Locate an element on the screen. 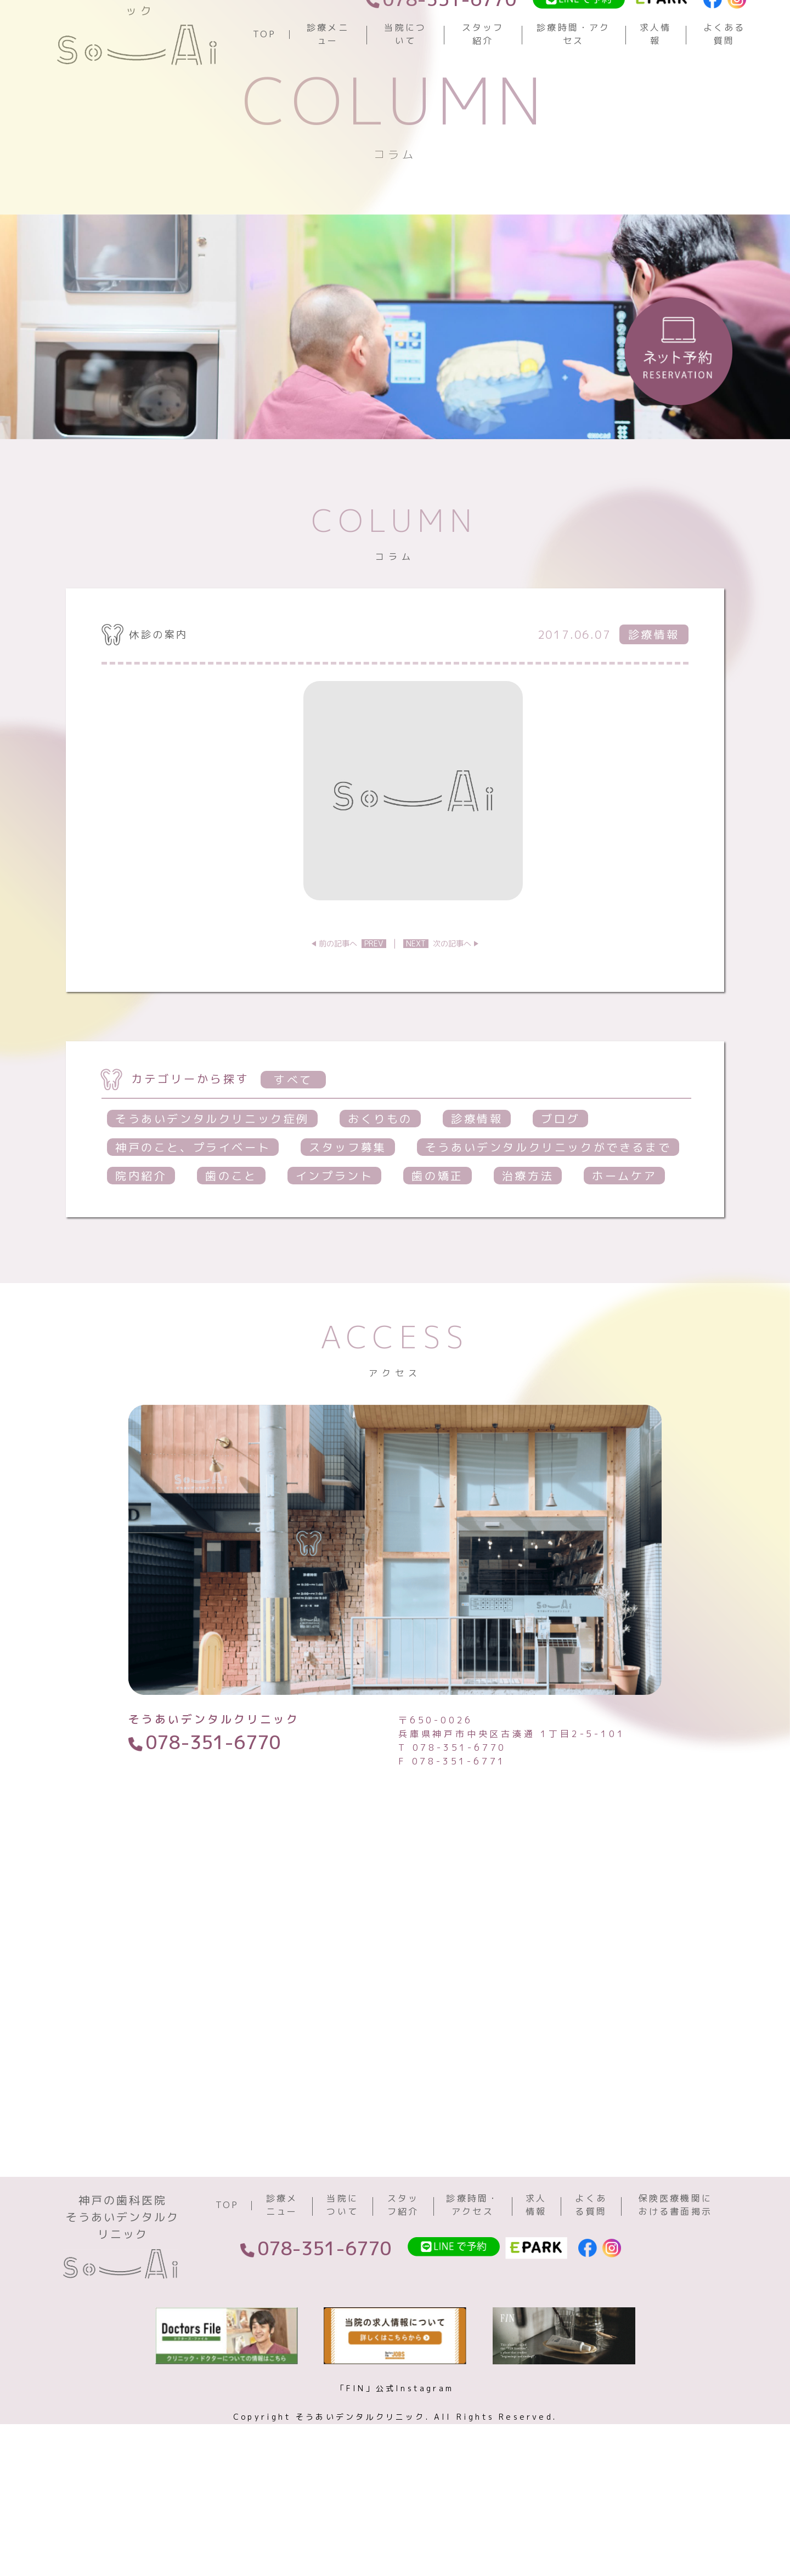 Image resolution: width=790 pixels, height=2576 pixels. 治療方法 is located at coordinates (528, 1244).